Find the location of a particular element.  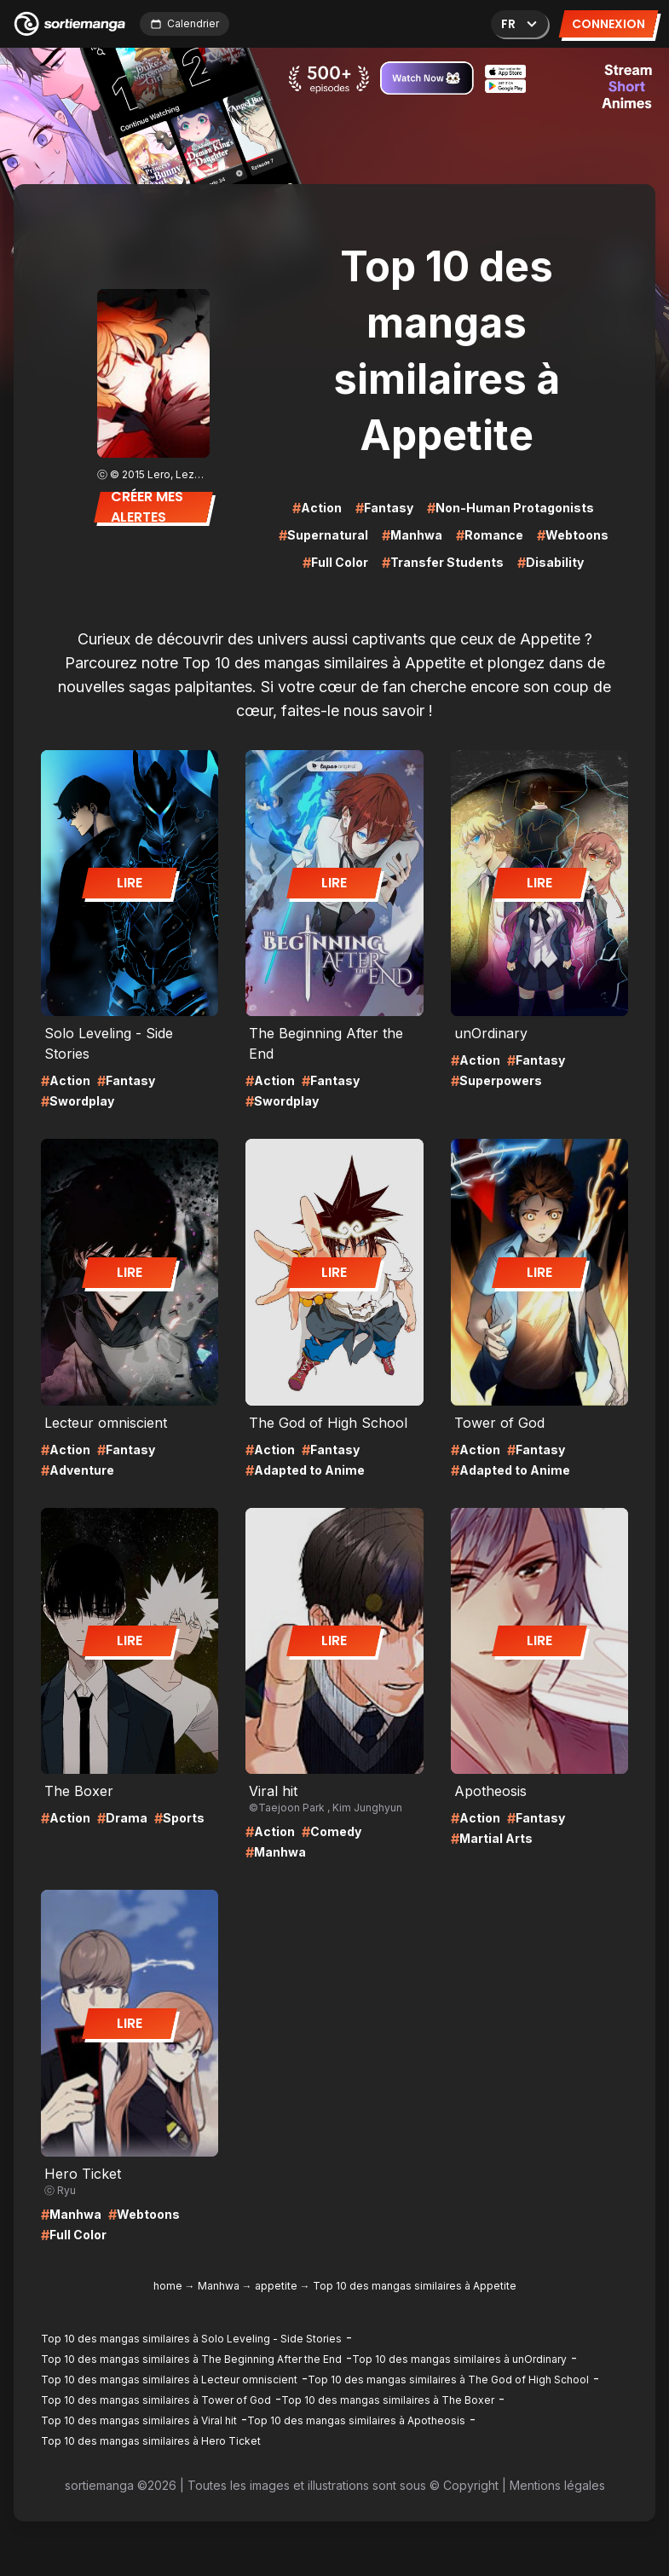

Top 10 des mangas similaires à Tower of God is located at coordinates (156, 2400).